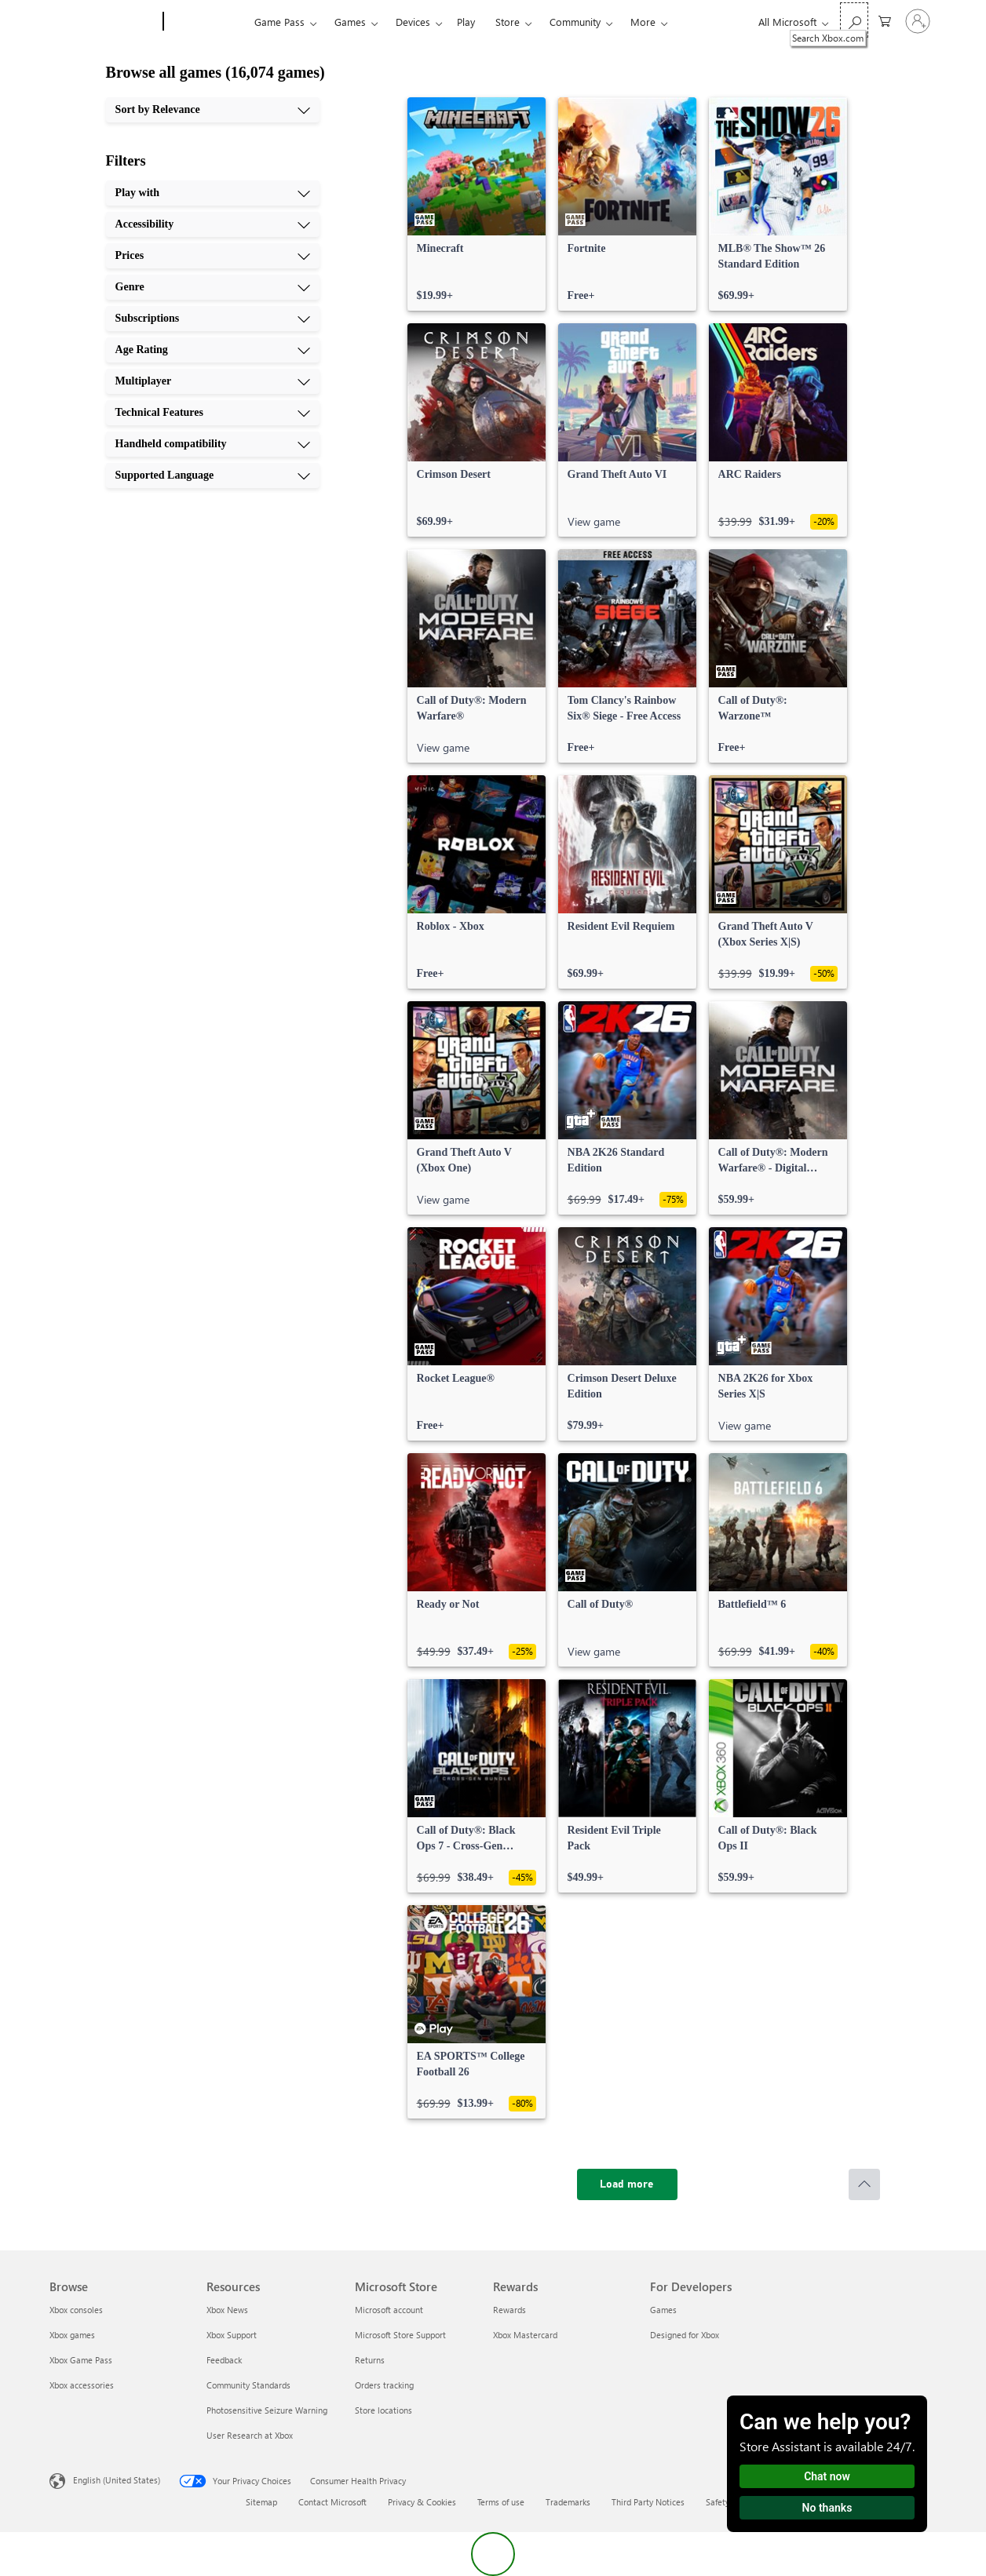  Describe the element at coordinates (350, 21) in the screenshot. I see `Games` at that location.